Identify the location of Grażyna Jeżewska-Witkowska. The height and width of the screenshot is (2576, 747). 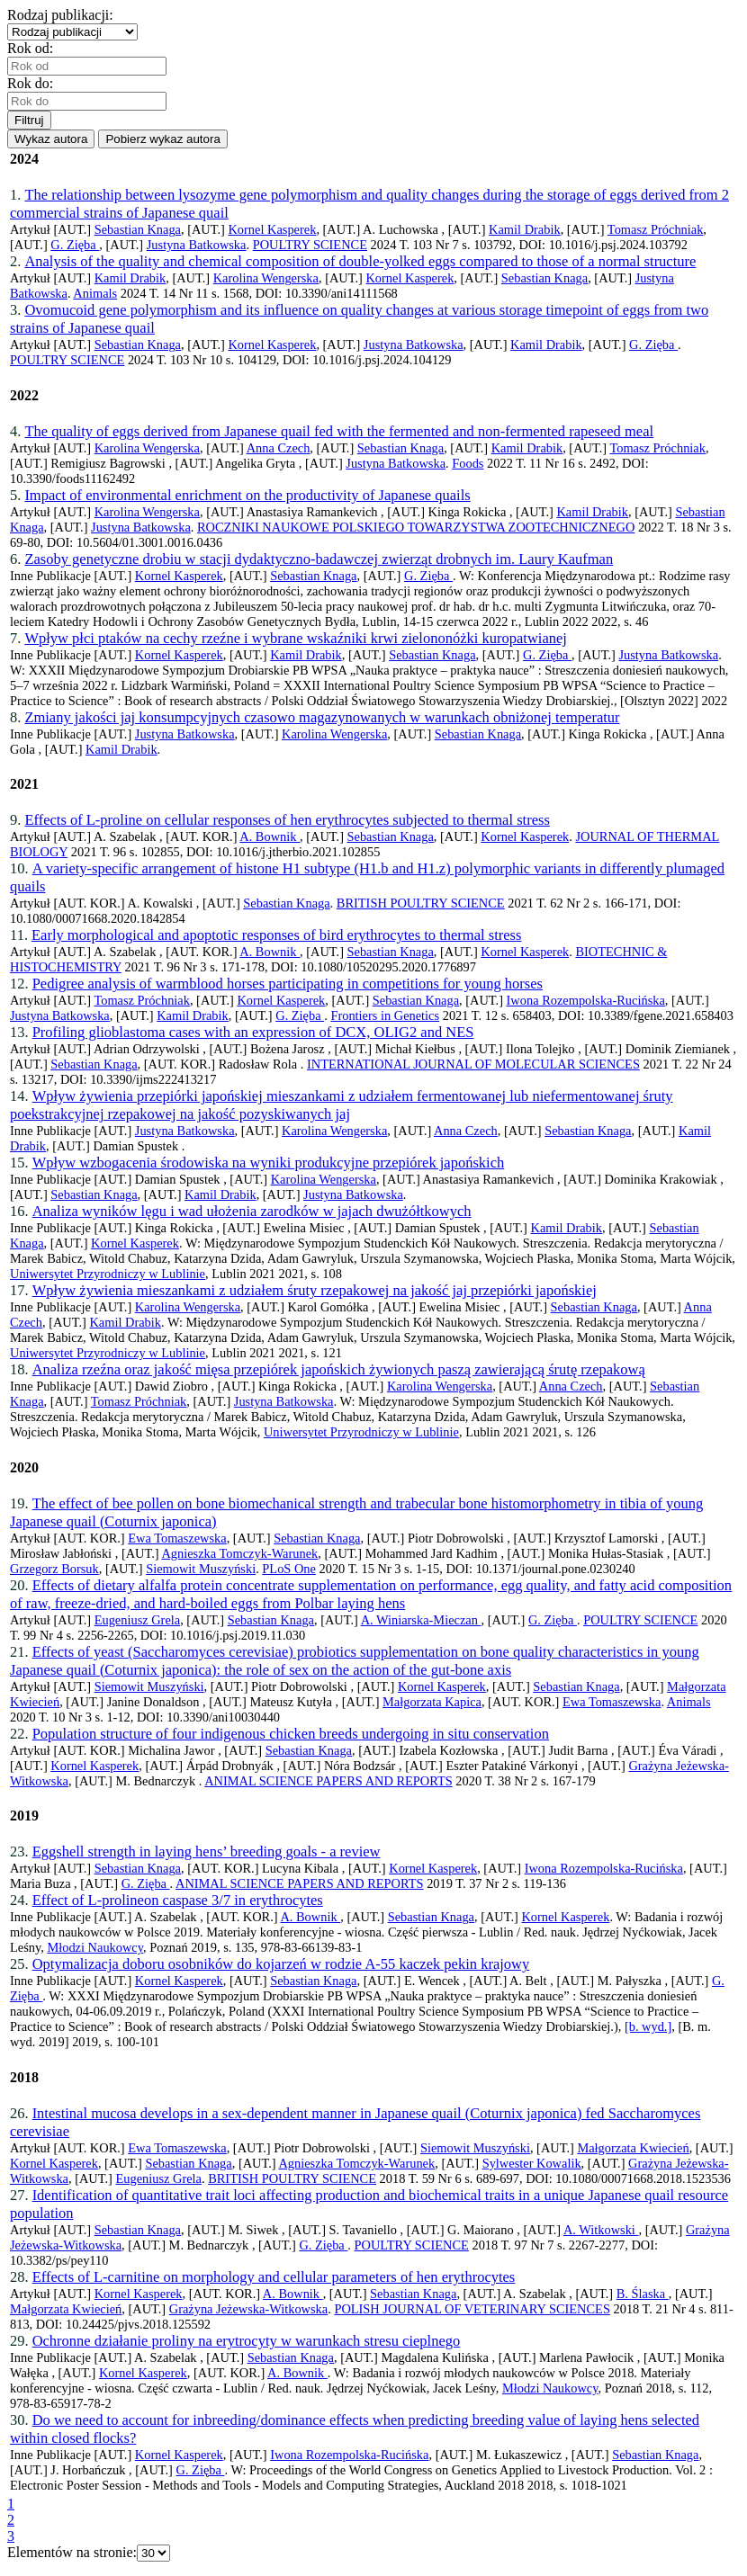
(248, 2309).